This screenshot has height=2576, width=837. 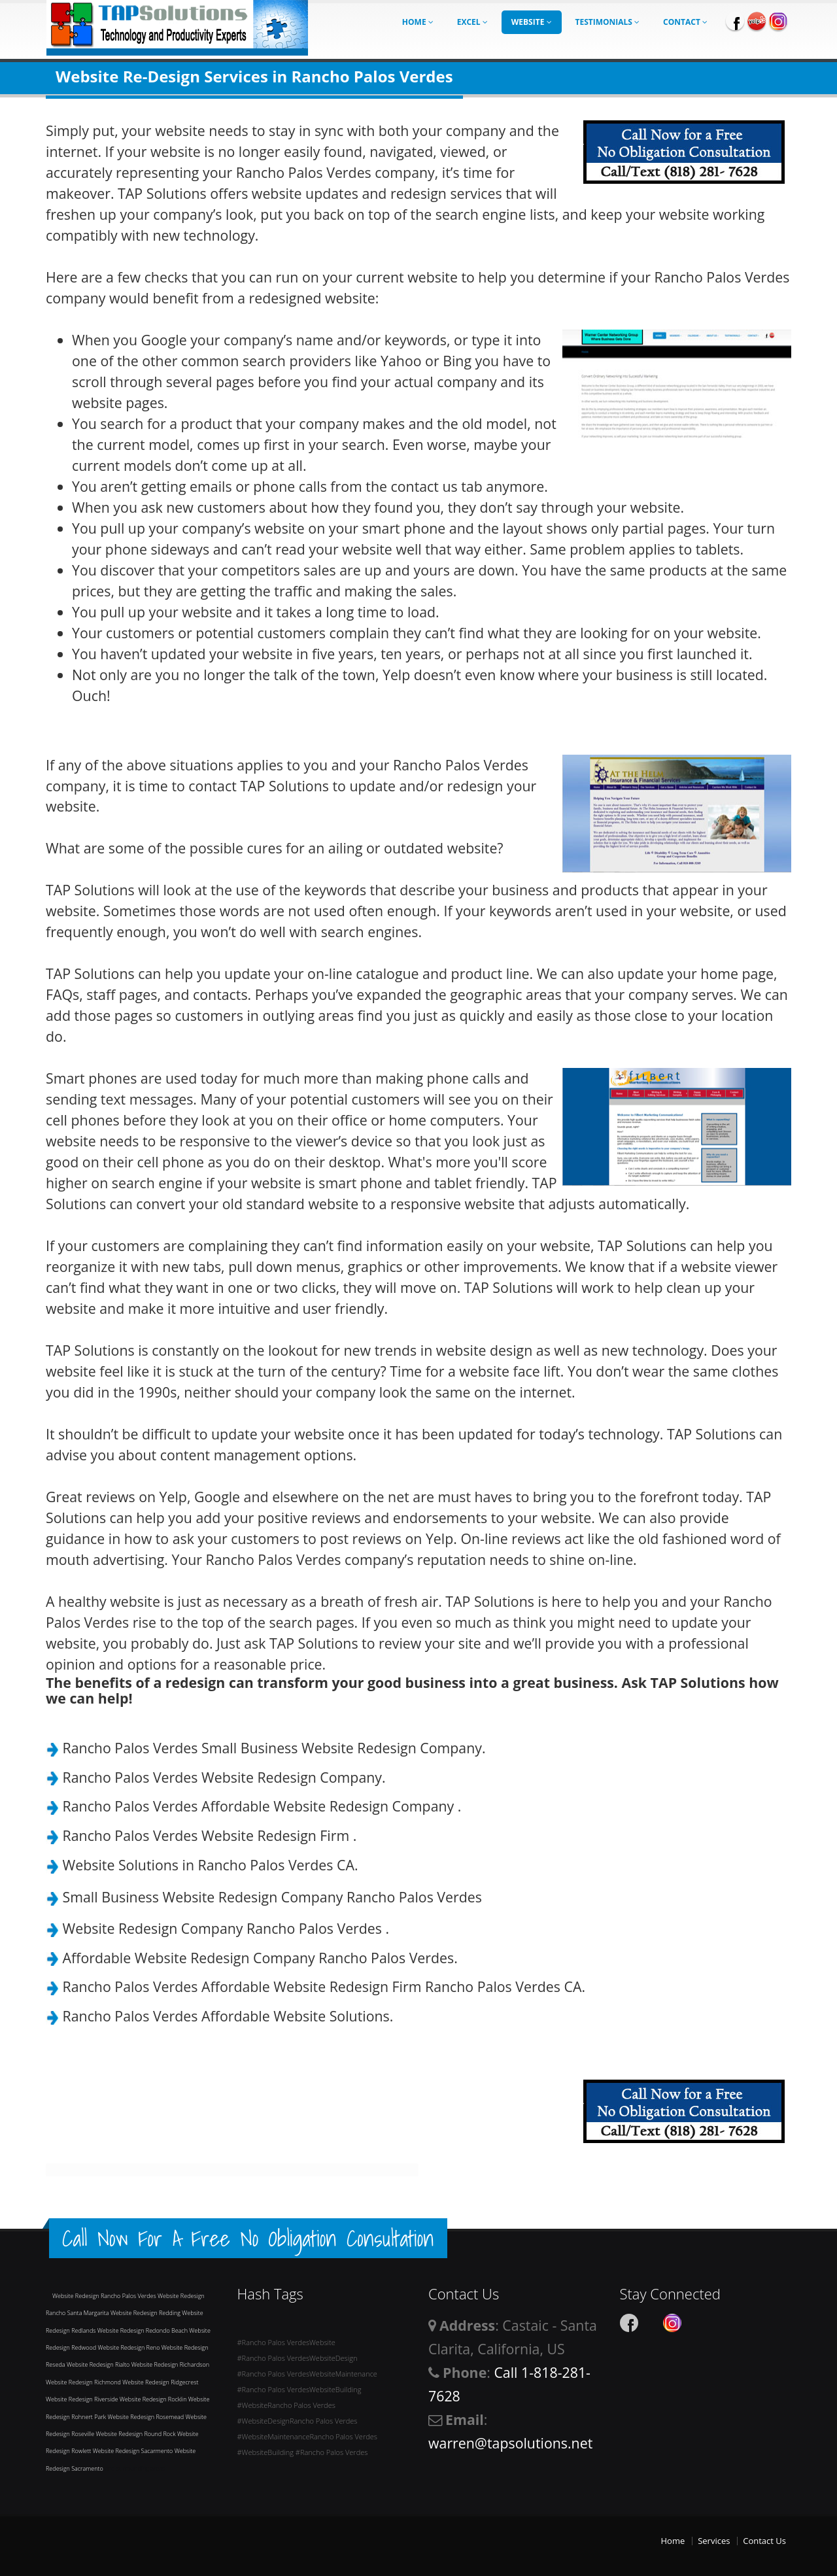 What do you see at coordinates (154, 2399) in the screenshot?
I see `Website Redesign Rocklin` at bounding box center [154, 2399].